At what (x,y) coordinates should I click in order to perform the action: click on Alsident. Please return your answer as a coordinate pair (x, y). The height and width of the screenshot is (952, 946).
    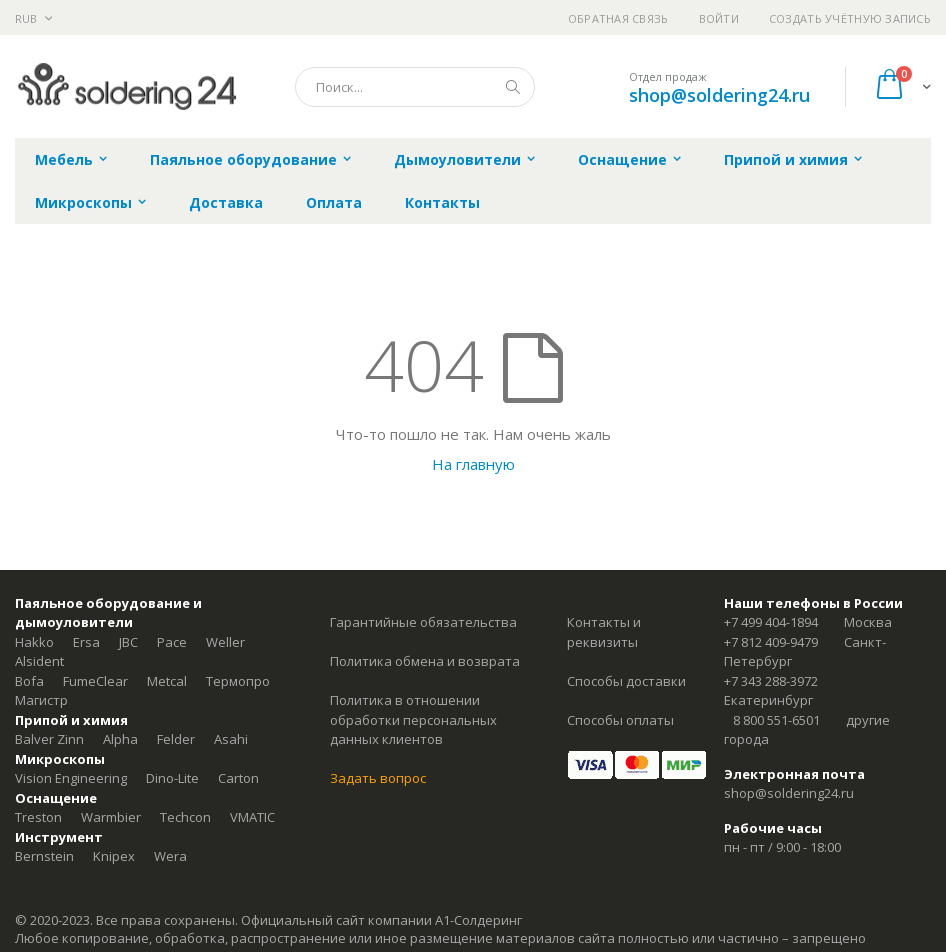
    Looking at the image, I should click on (39, 661).